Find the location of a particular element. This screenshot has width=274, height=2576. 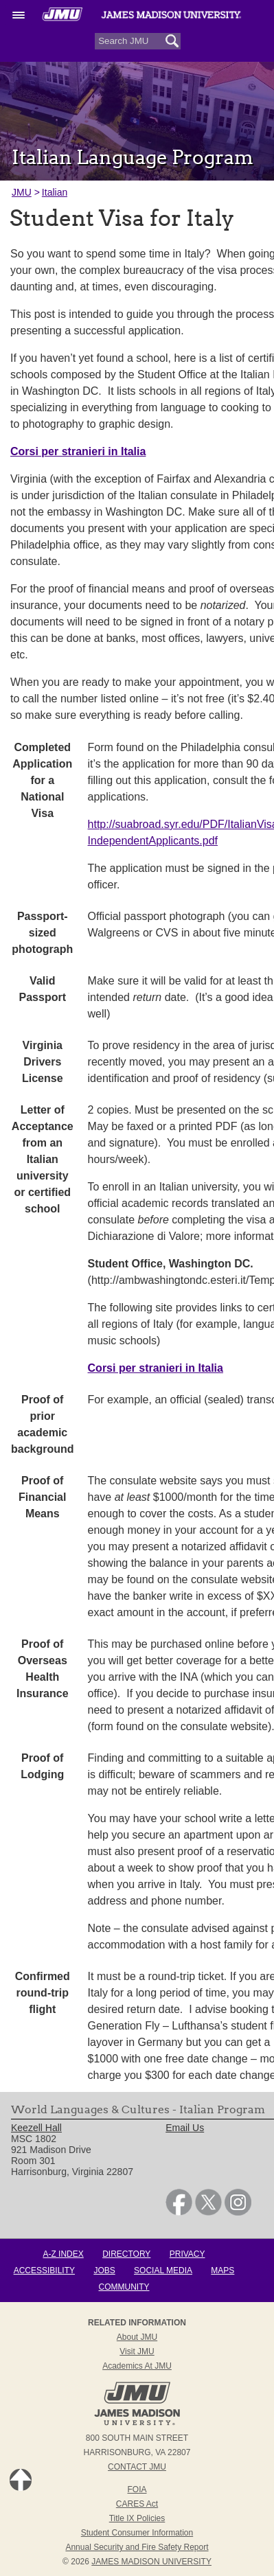

Maps is located at coordinates (222, 2270).